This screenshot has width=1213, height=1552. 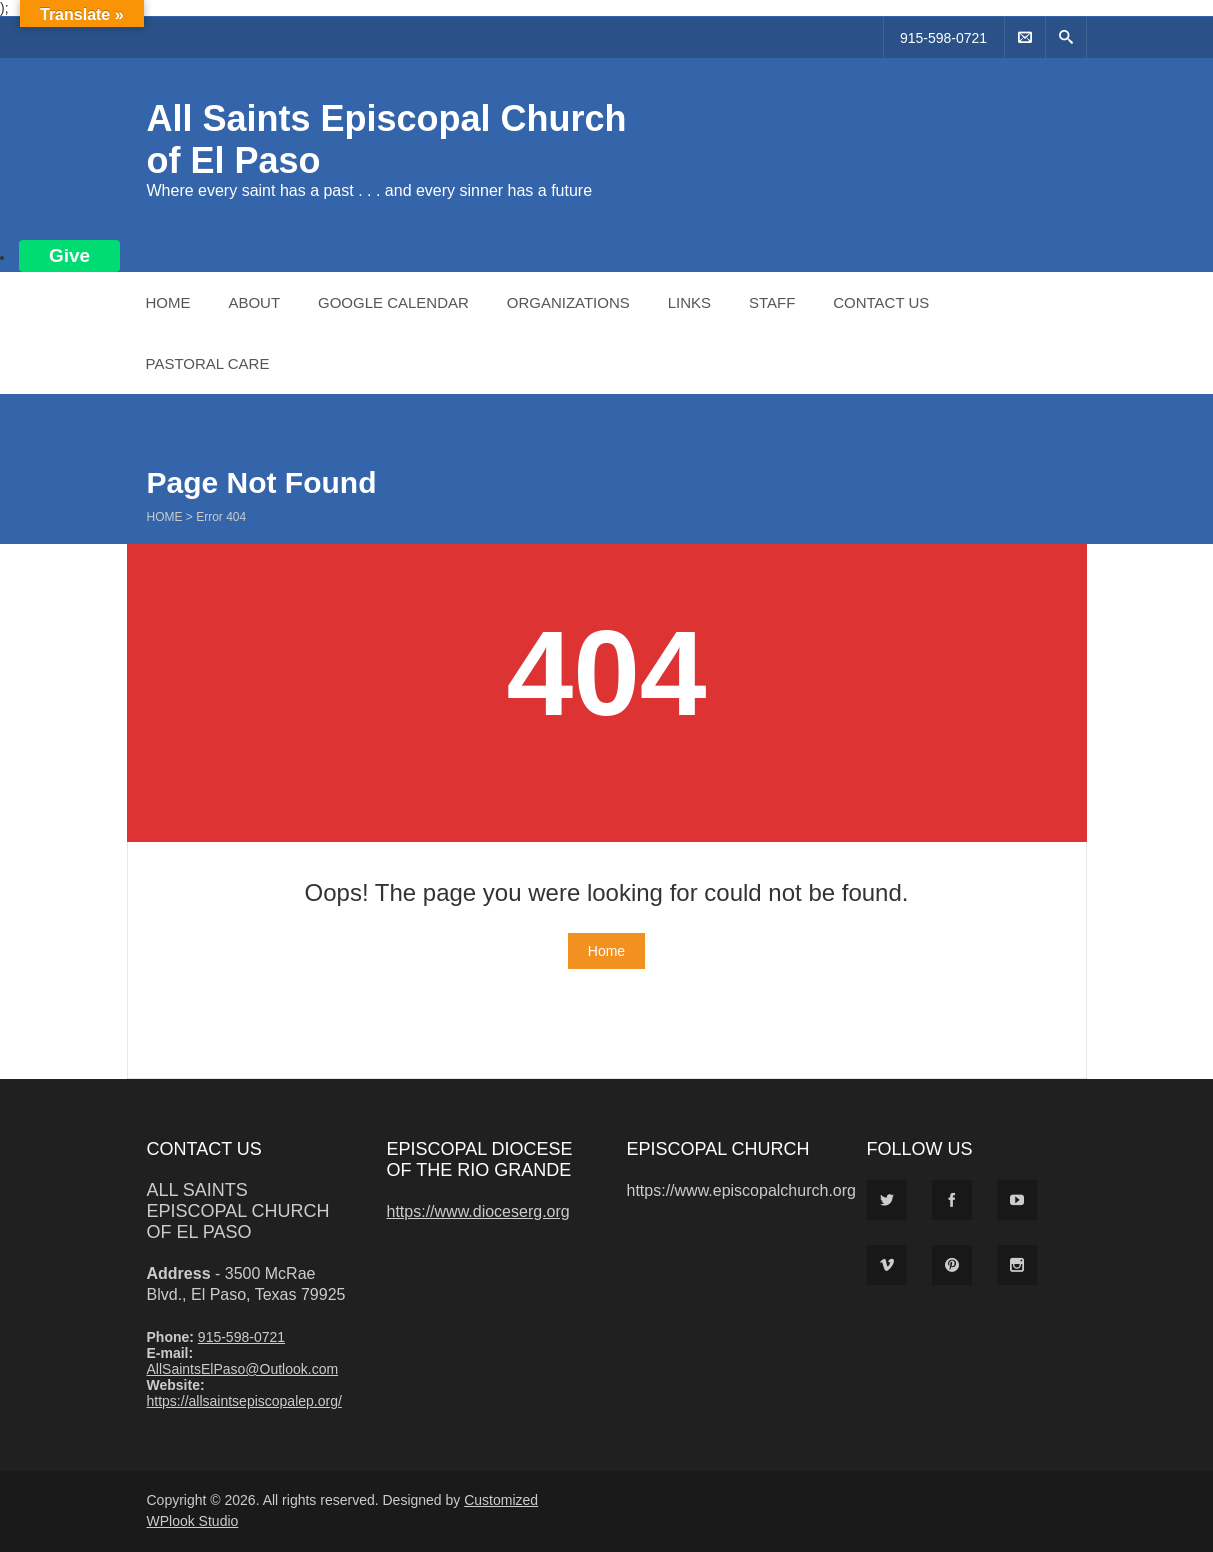 I want to click on About, so click(x=254, y=302).